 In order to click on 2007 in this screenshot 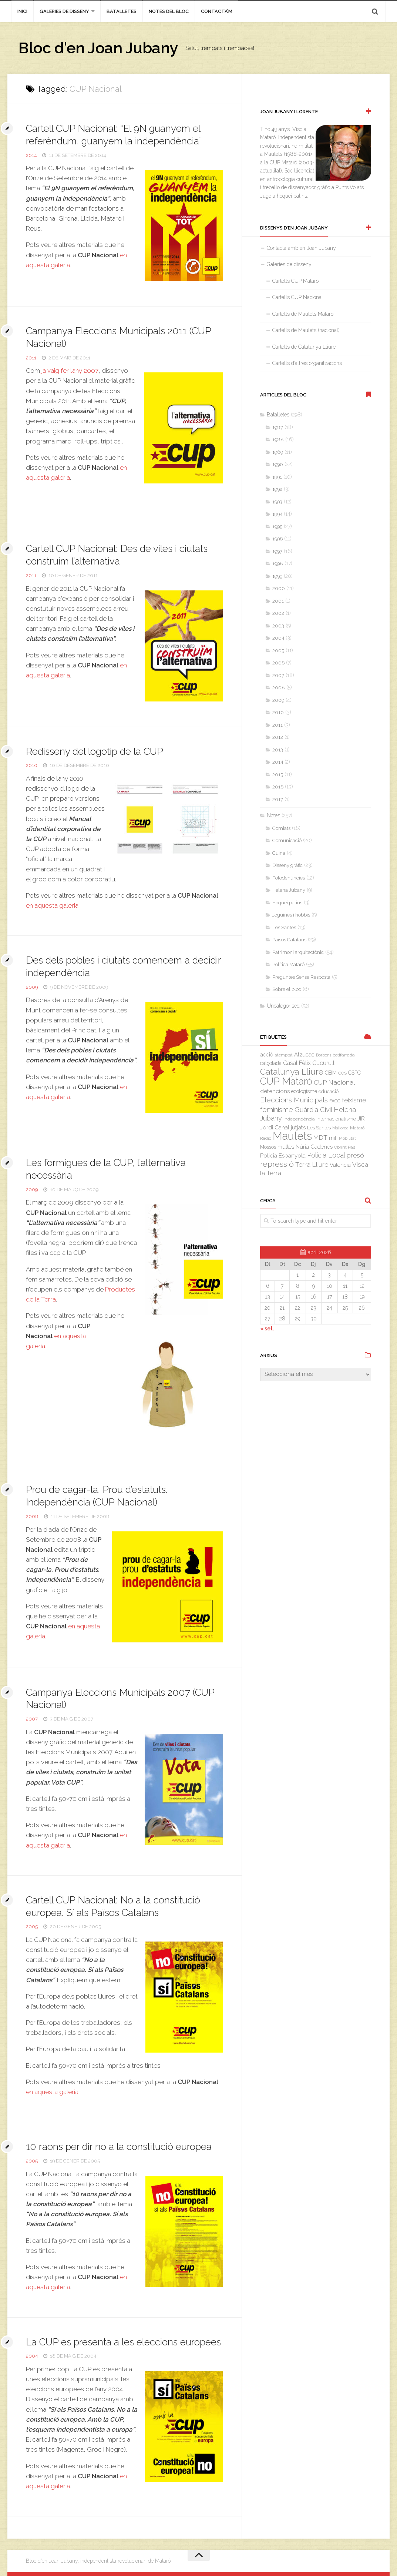, I will do `click(32, 1719)`.